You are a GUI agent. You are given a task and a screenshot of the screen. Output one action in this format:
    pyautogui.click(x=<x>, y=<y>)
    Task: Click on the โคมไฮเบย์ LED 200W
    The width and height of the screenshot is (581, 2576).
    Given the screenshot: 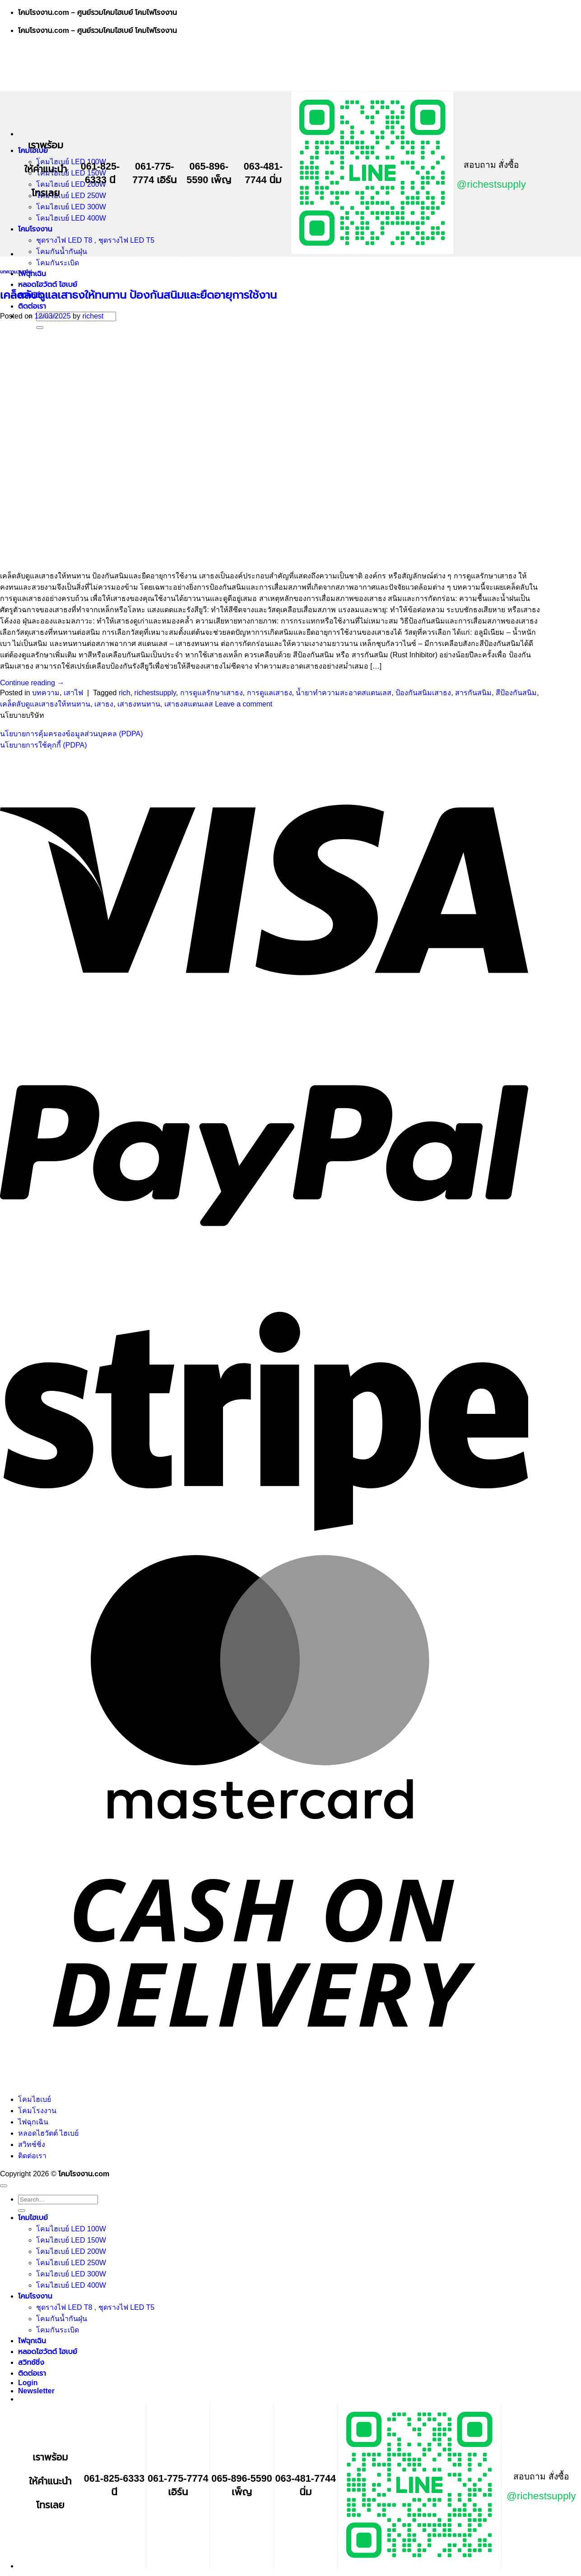 What is the action you would take?
    pyautogui.click(x=71, y=184)
    